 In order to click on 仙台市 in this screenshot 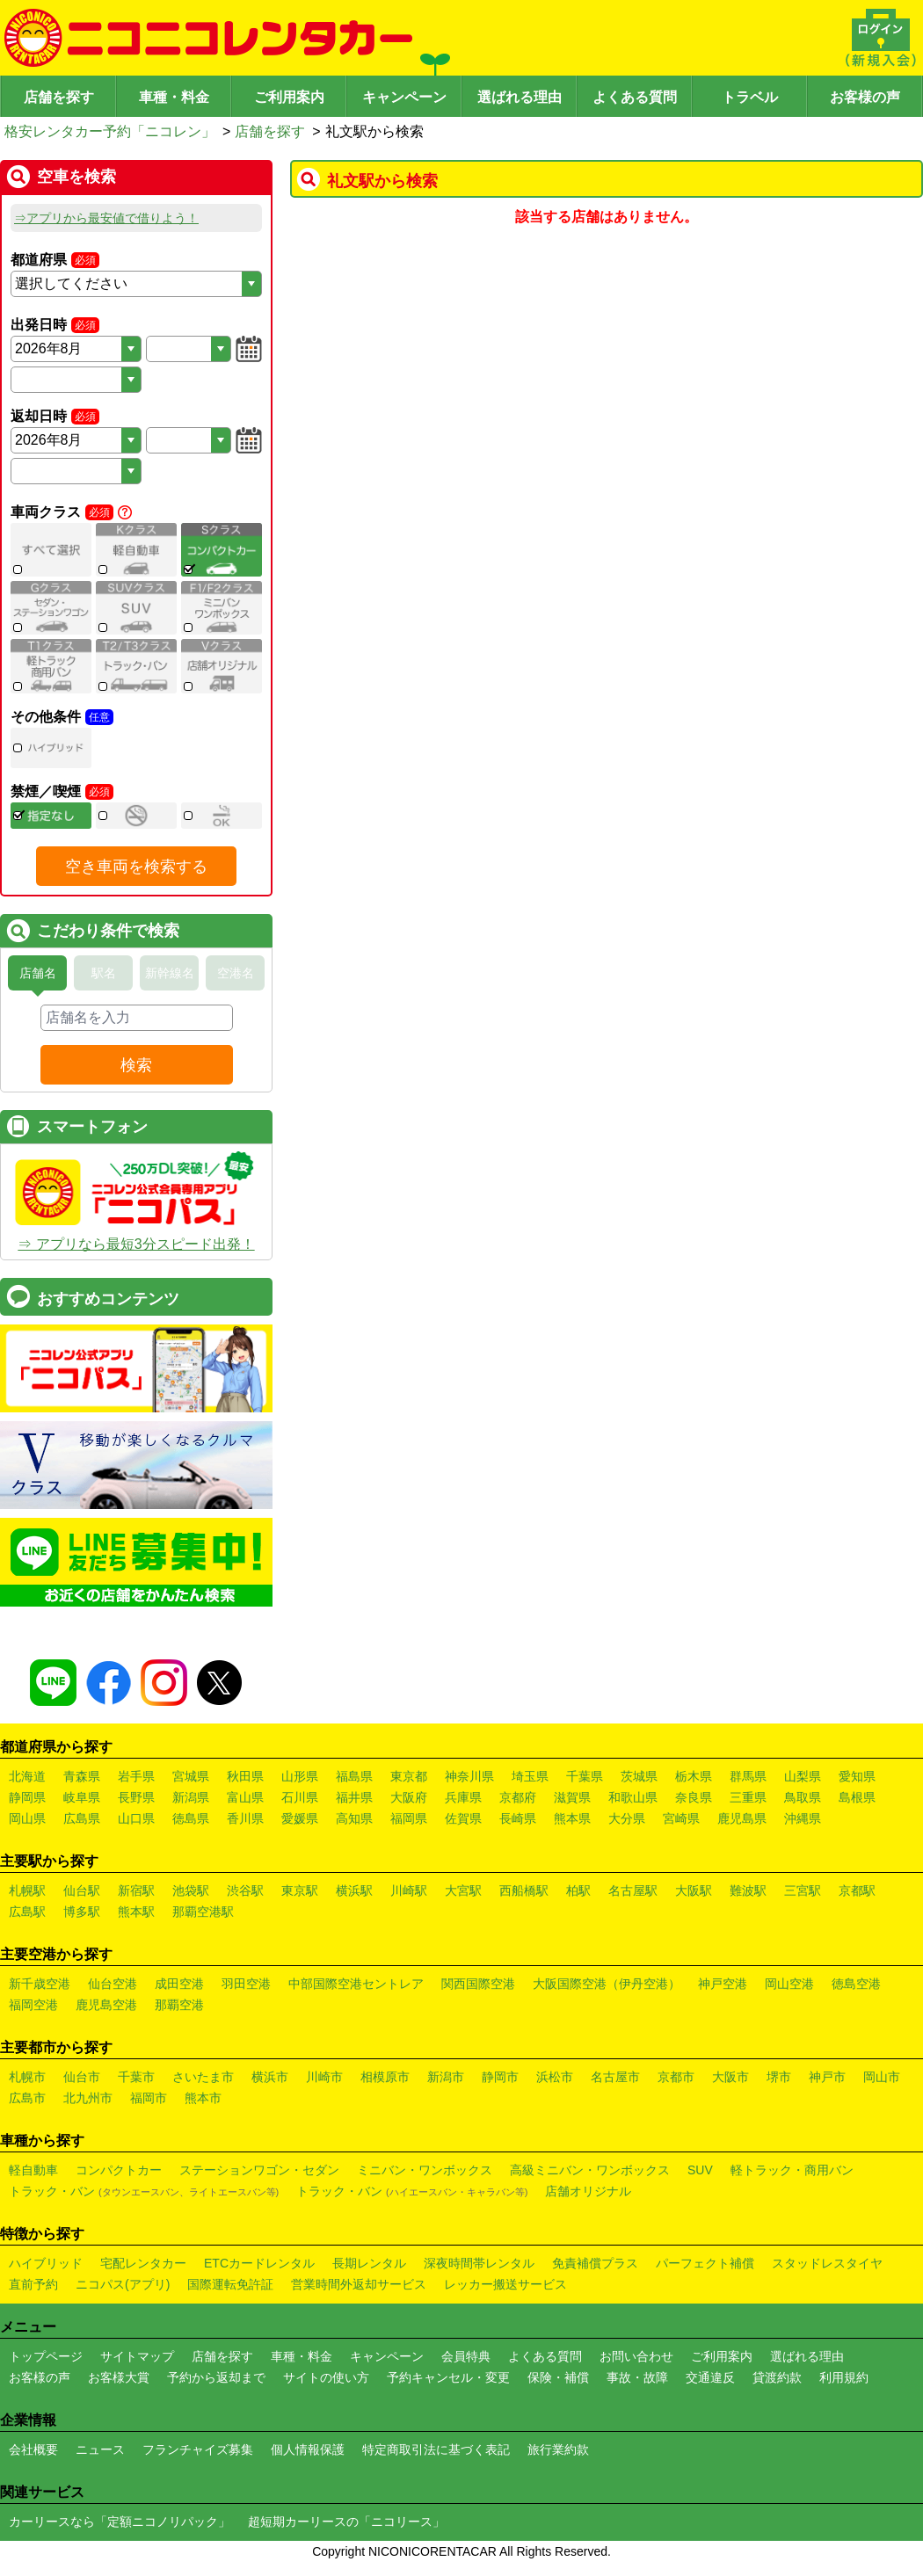, I will do `click(81, 2077)`.